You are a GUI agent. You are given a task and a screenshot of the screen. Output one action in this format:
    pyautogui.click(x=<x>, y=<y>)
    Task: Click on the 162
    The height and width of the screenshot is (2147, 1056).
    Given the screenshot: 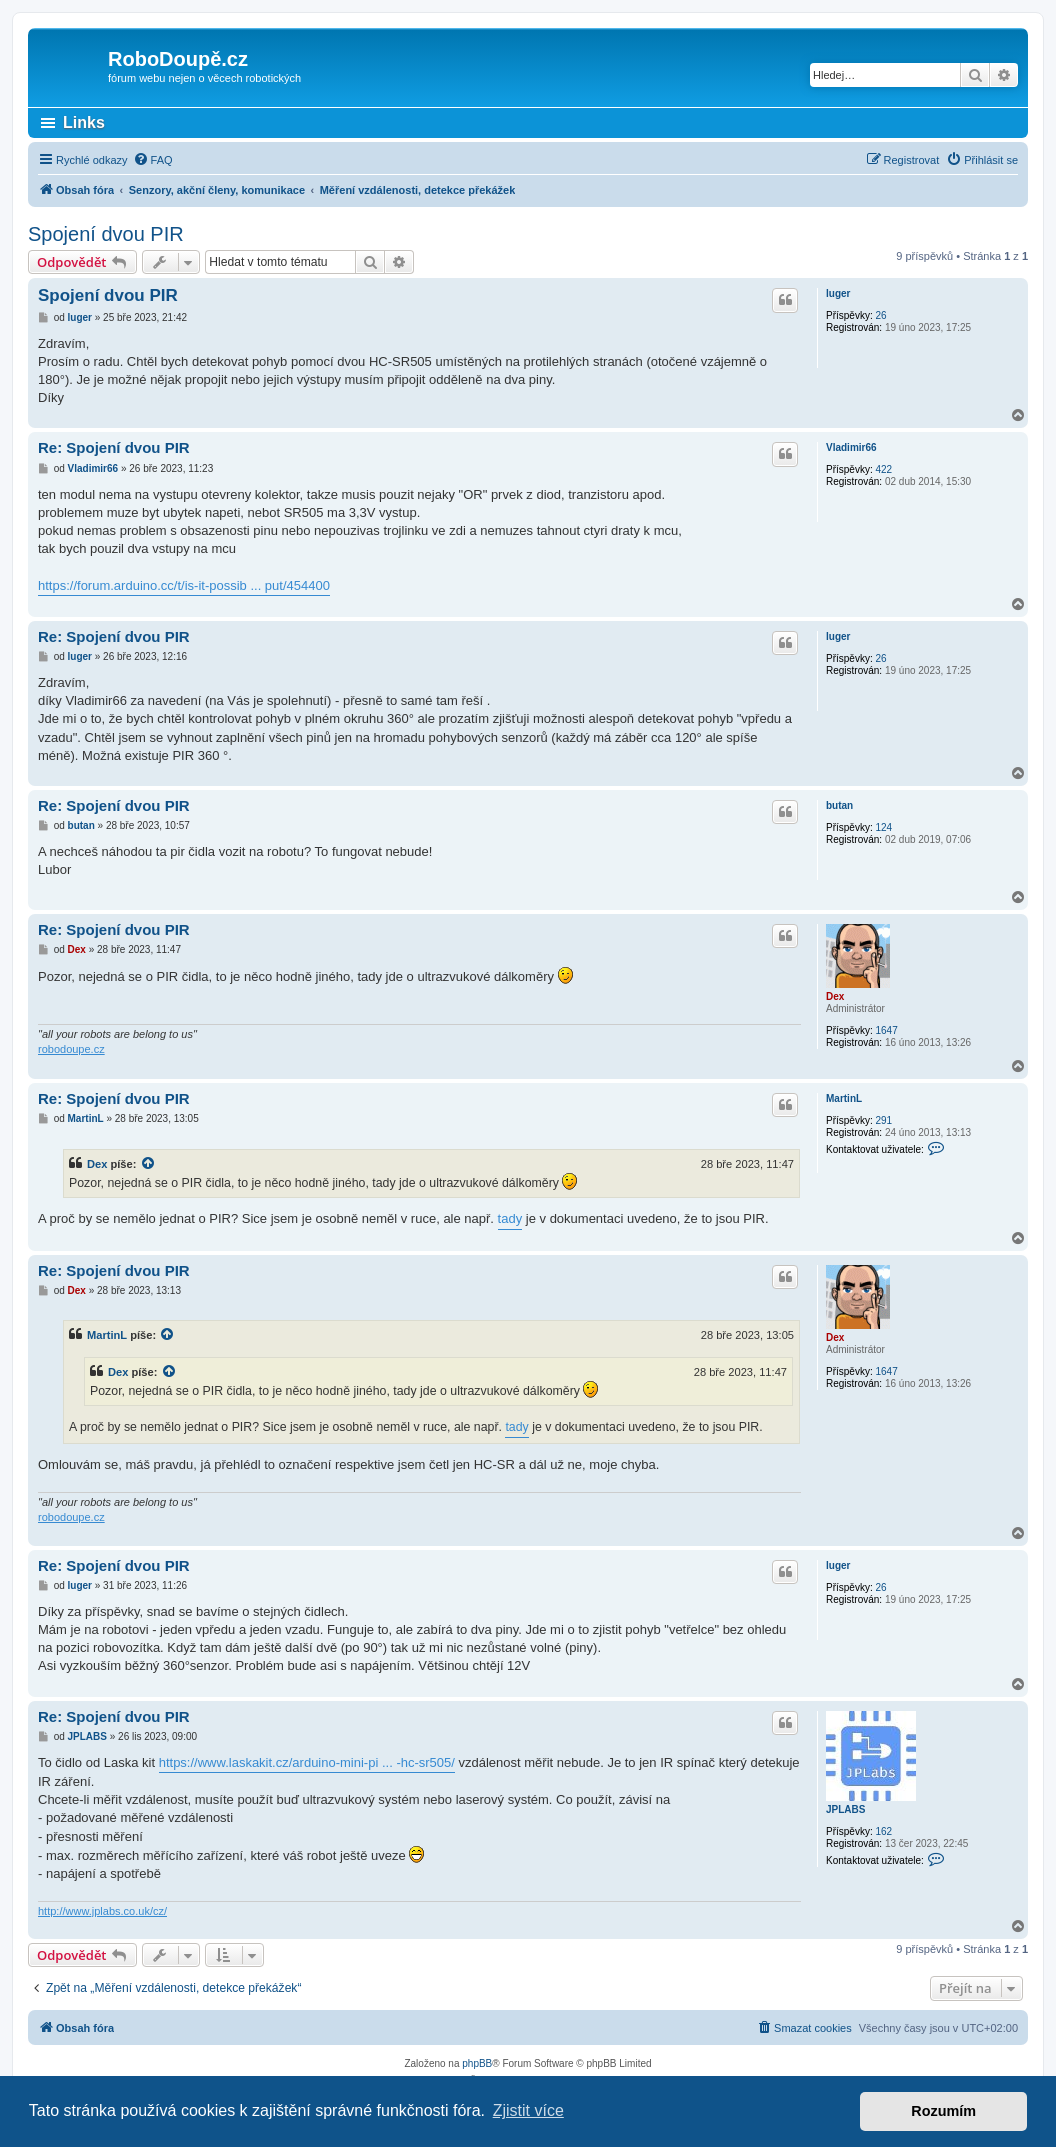 What is the action you would take?
    pyautogui.click(x=883, y=1831)
    